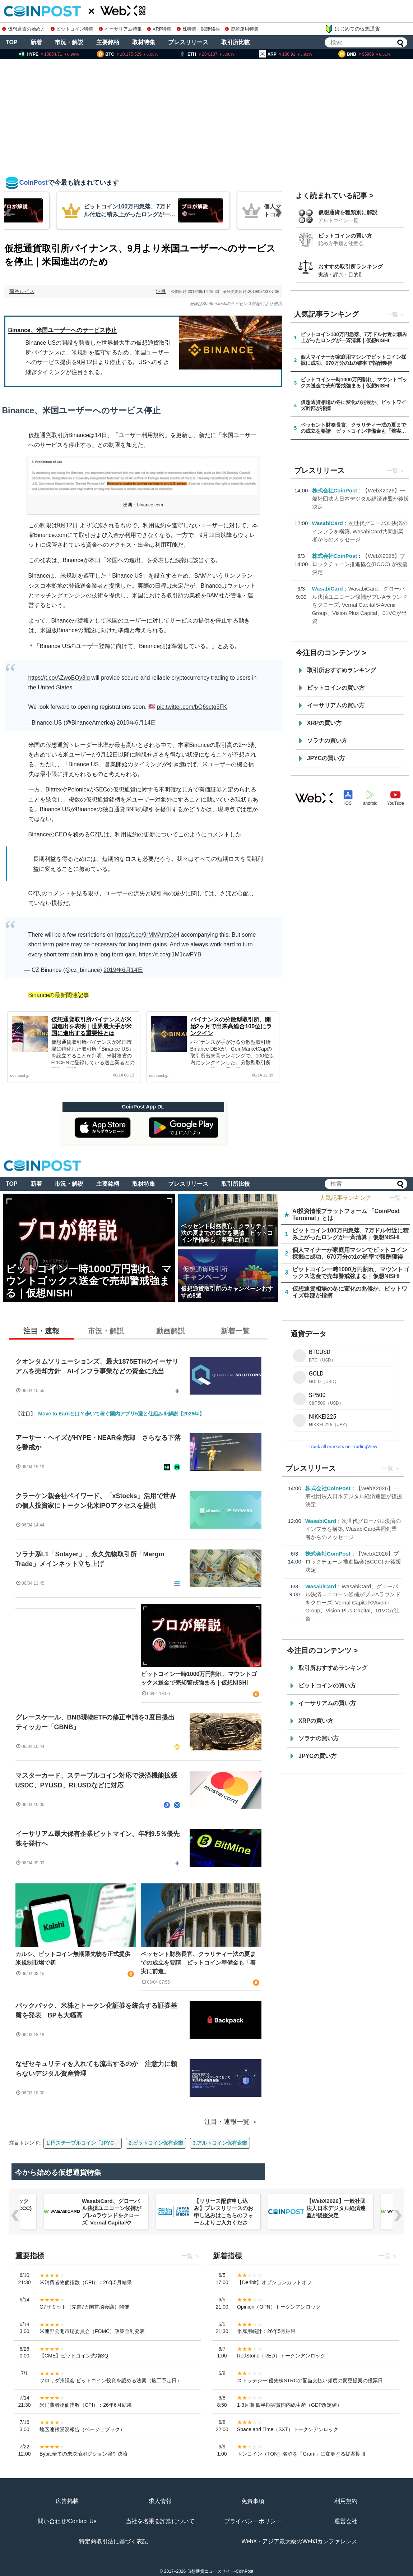 The image size is (413, 2576). Describe the element at coordinates (223, 2215) in the screenshot. I see `【リリース配信申し込み】プレスリリースのお申し込みはこちらのフォームよりご入力ください。` at that location.